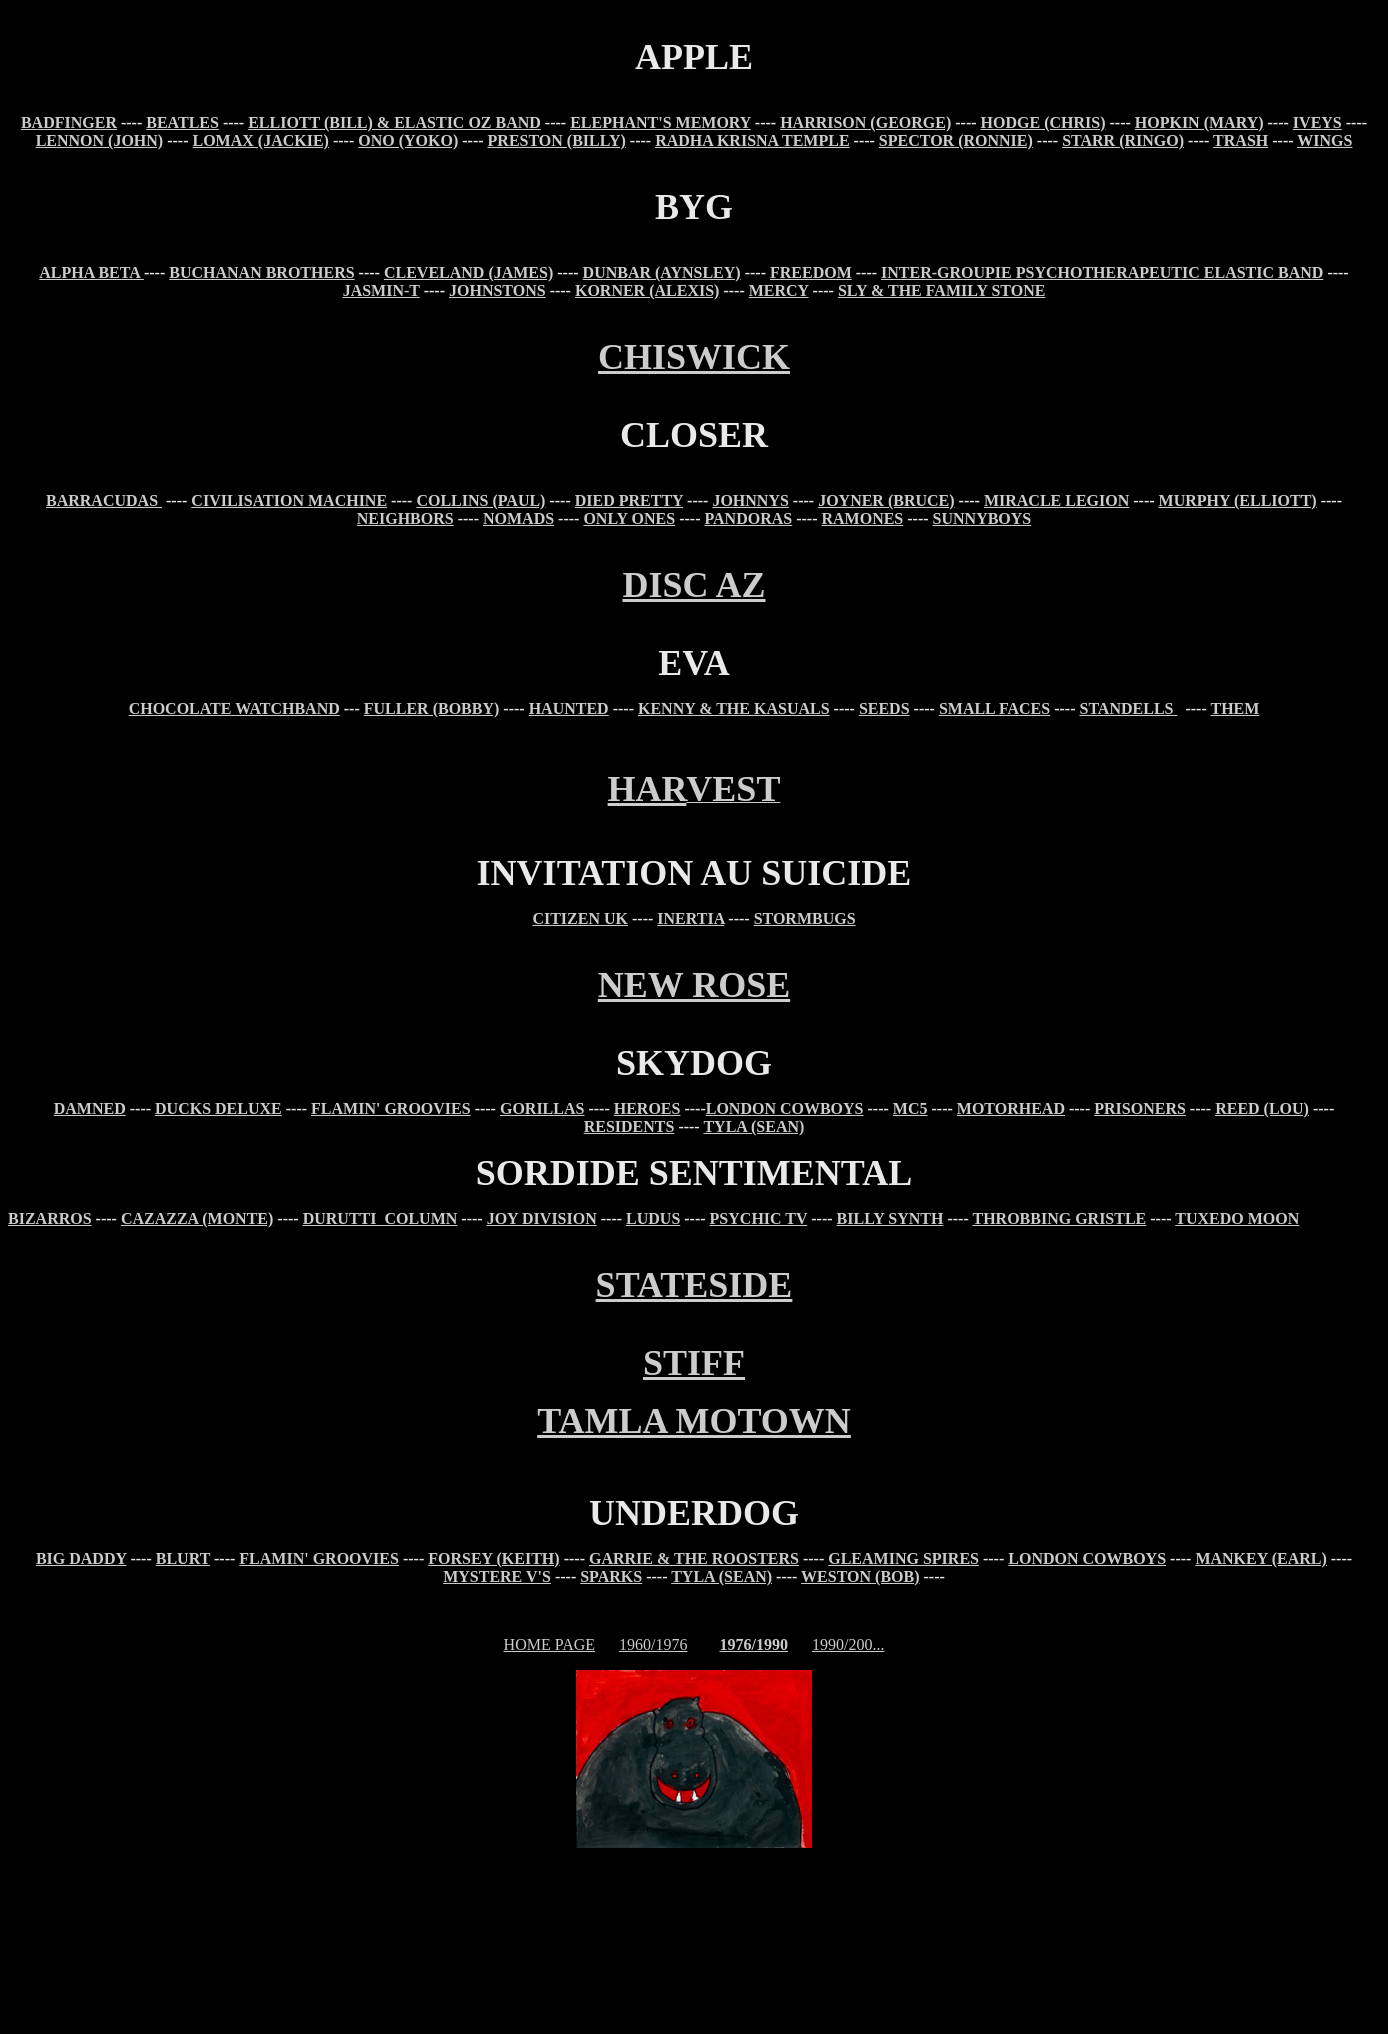  Describe the element at coordinates (1102, 272) in the screenshot. I see `INTER-GROUPIE PSYCHOTHERAPEUTIC ELASTIC BAND` at that location.